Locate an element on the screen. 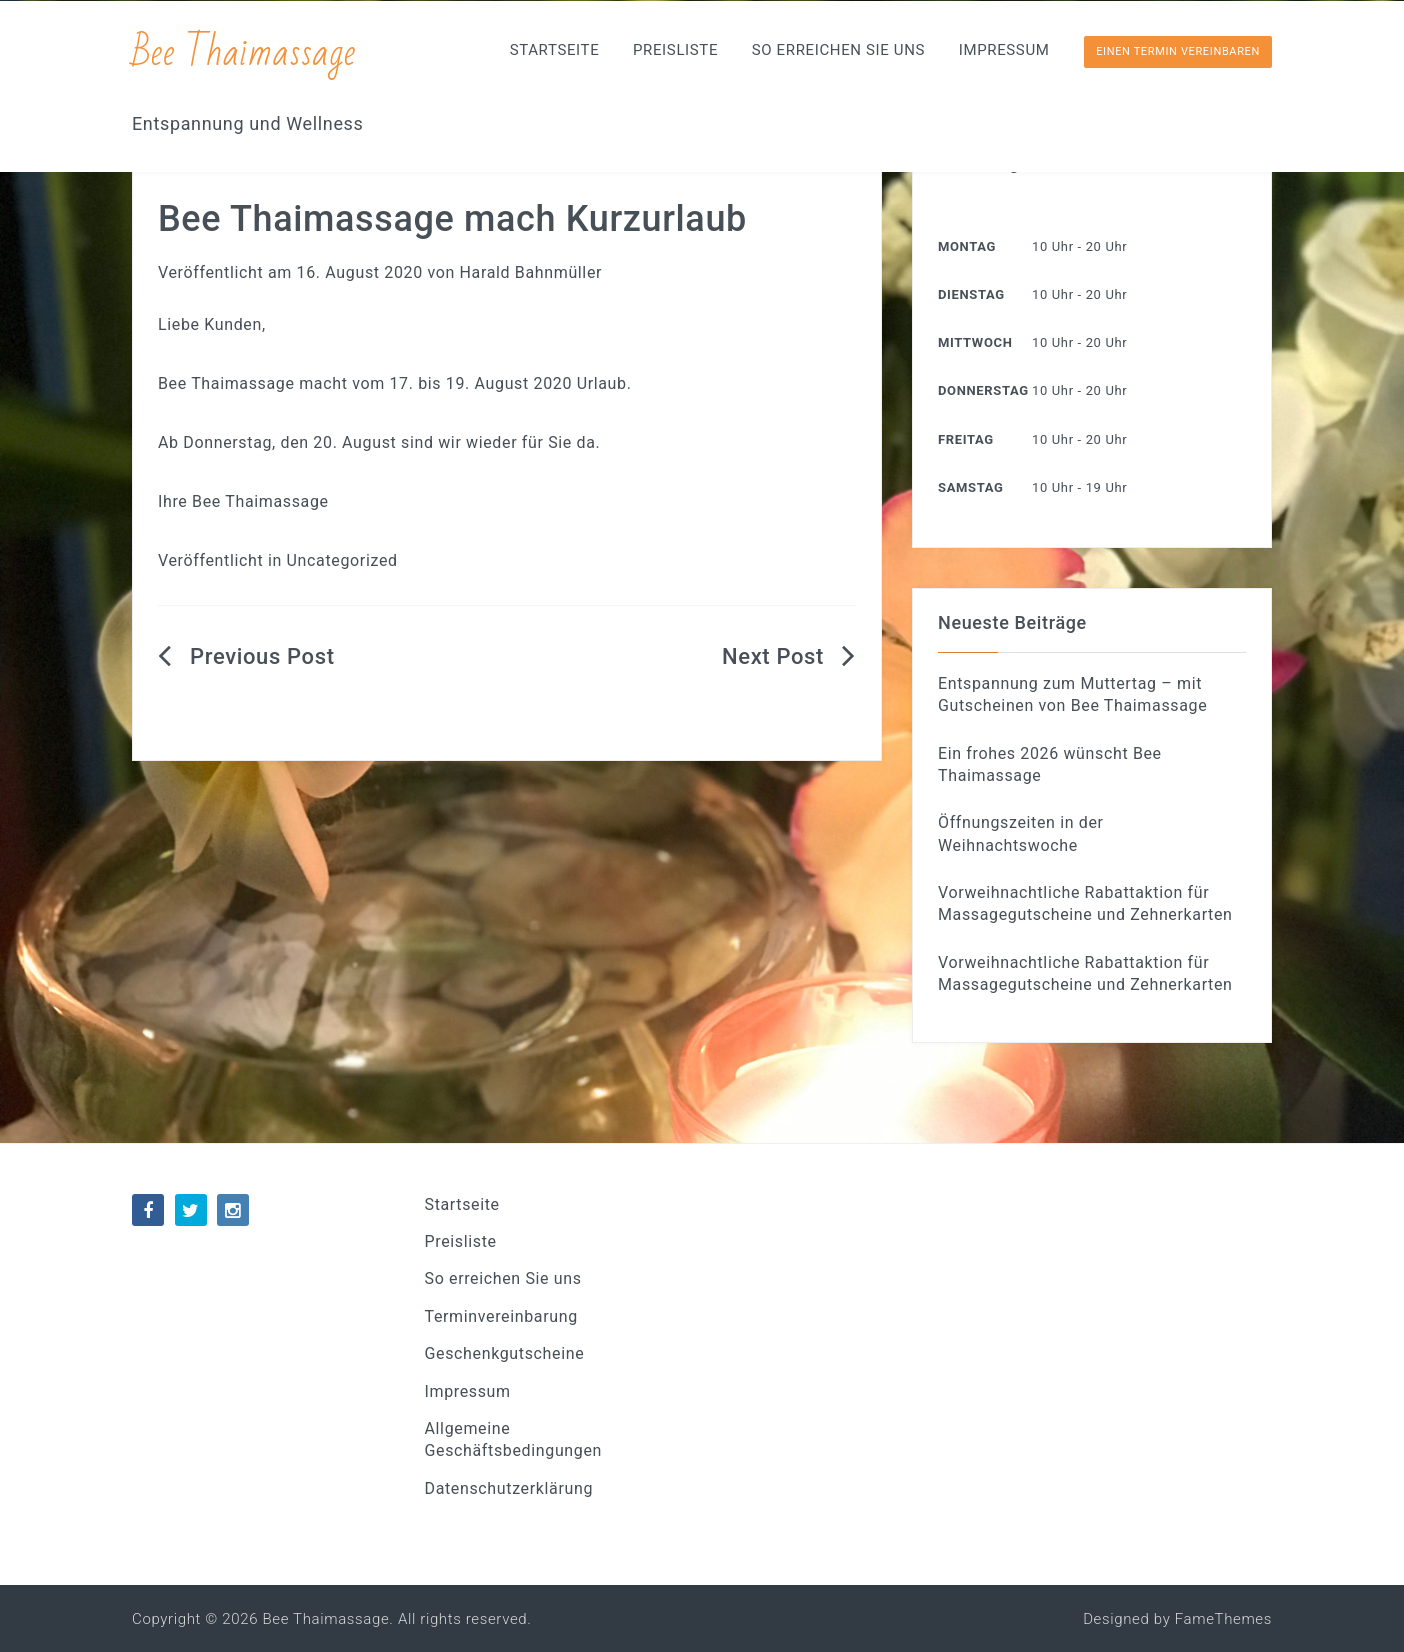 The image size is (1404, 1652). Impressum is located at coordinates (1004, 50).